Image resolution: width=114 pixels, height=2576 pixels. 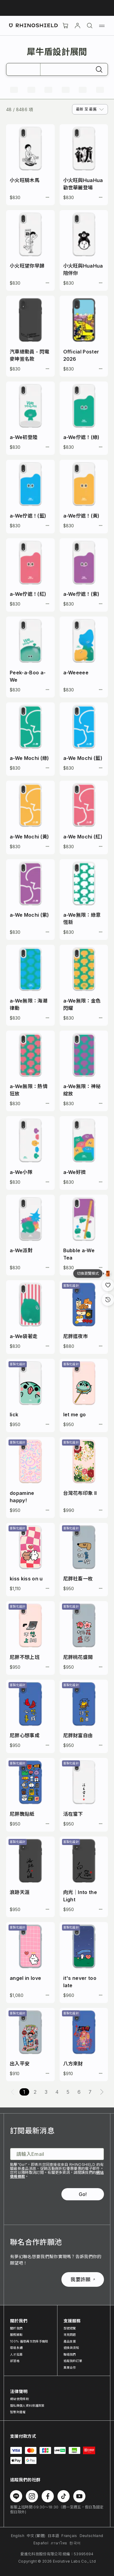 I want to click on 常見問題, so click(x=70, y=2334).